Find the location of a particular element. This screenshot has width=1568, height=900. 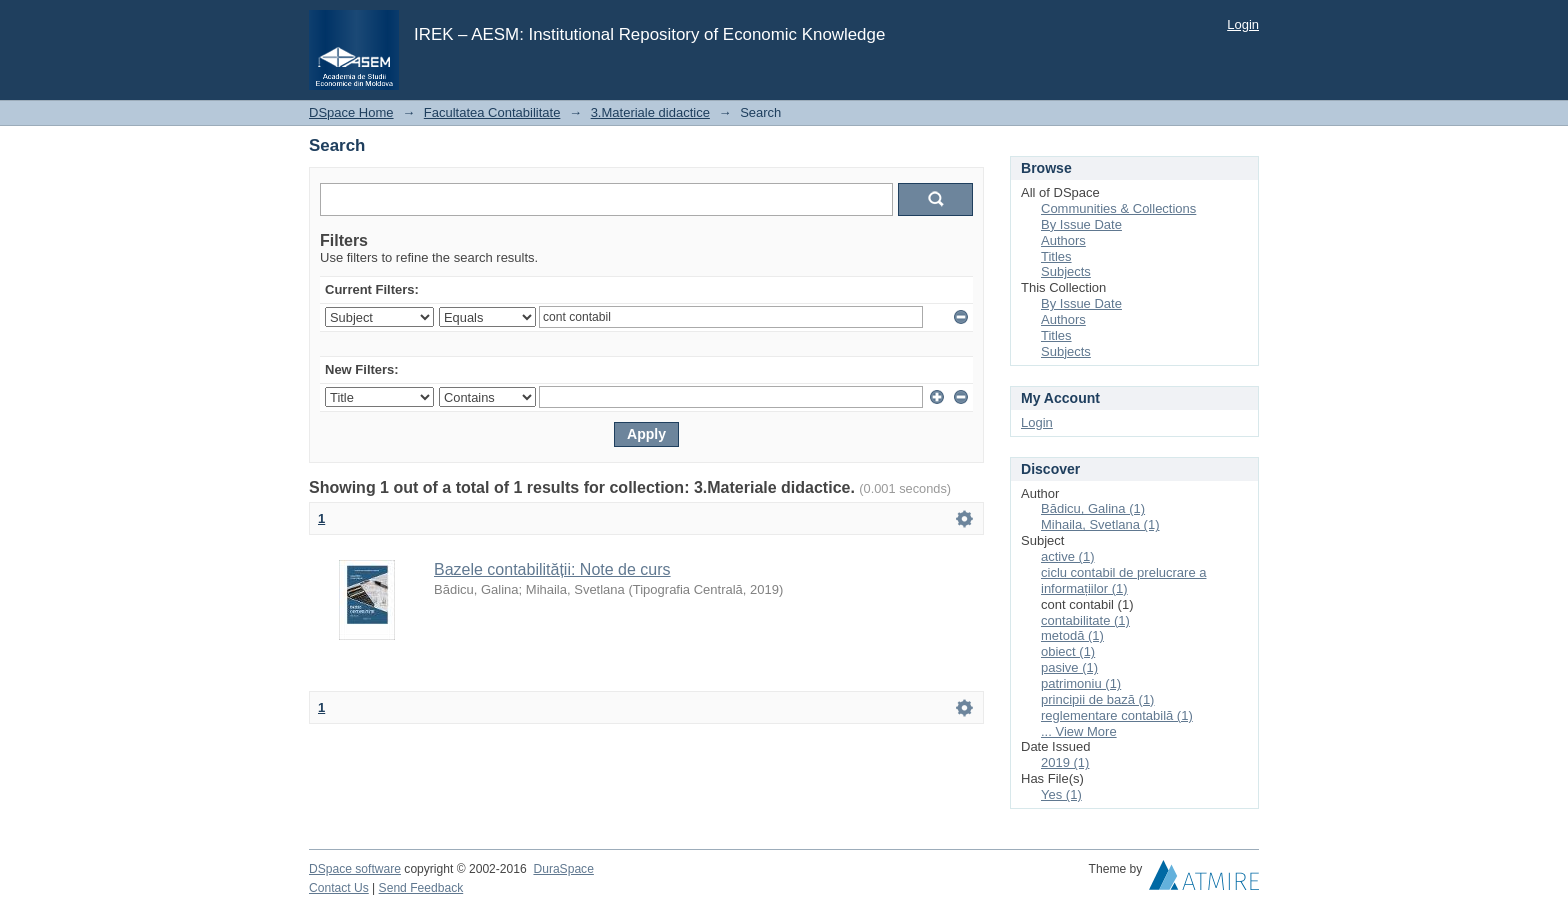

patrimoniu (1) is located at coordinates (1081, 683).